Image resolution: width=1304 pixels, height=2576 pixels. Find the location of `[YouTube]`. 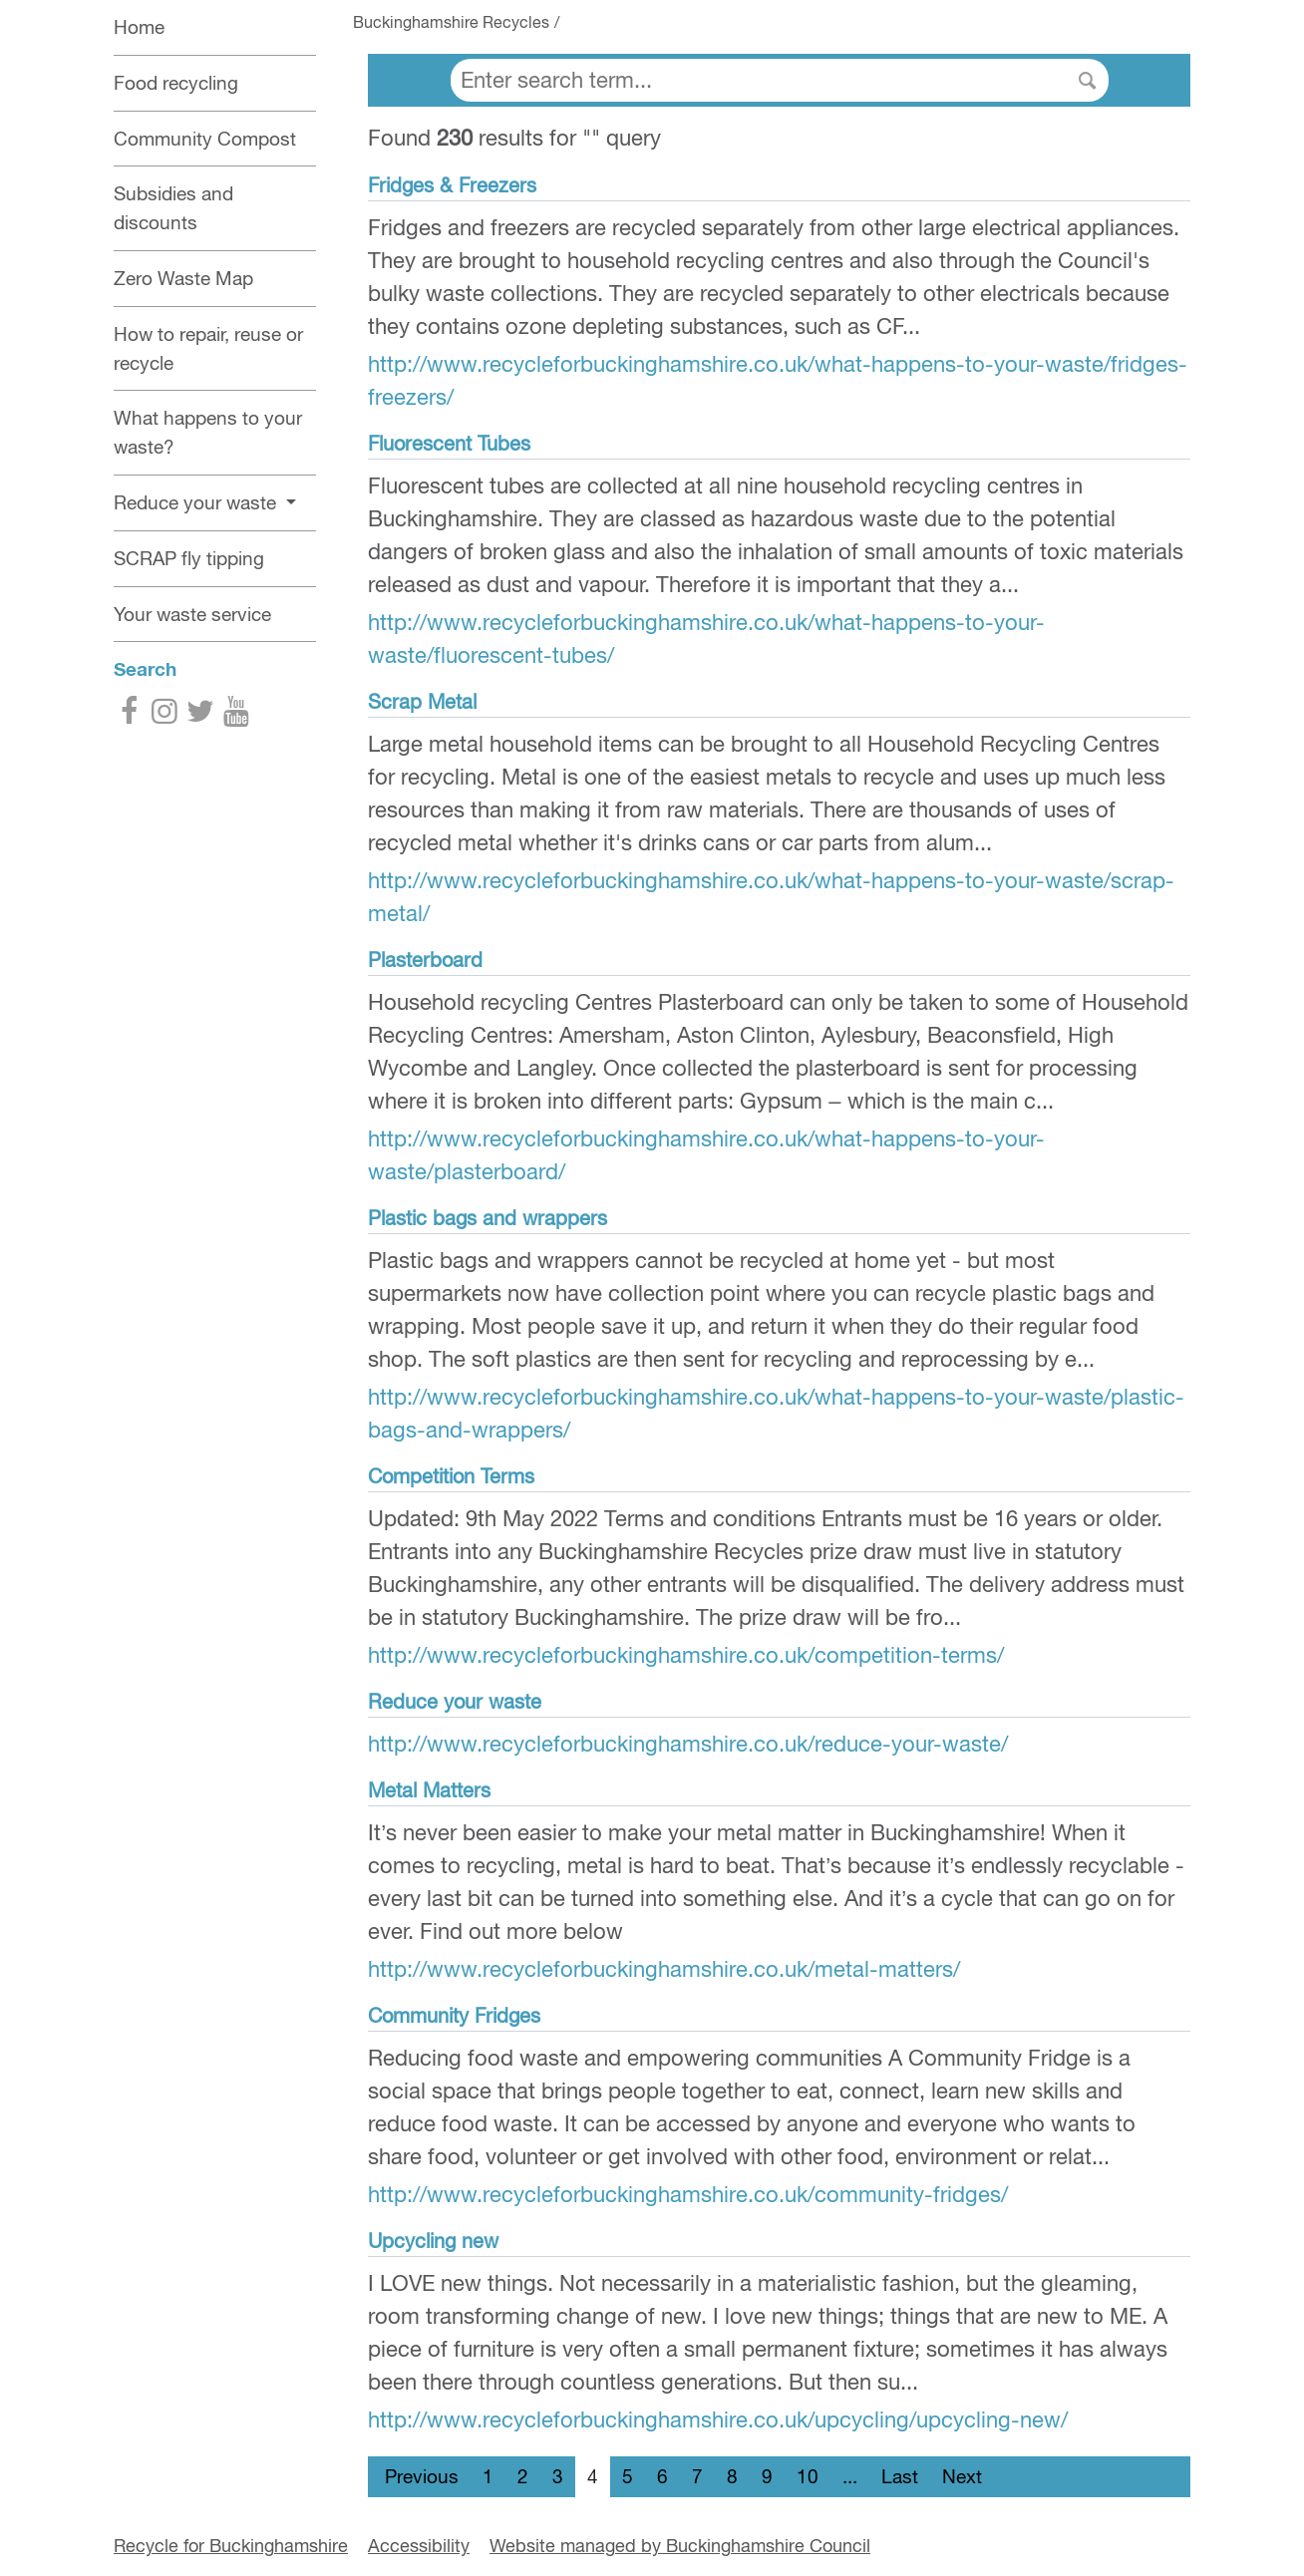

[YouTube] is located at coordinates (236, 714).